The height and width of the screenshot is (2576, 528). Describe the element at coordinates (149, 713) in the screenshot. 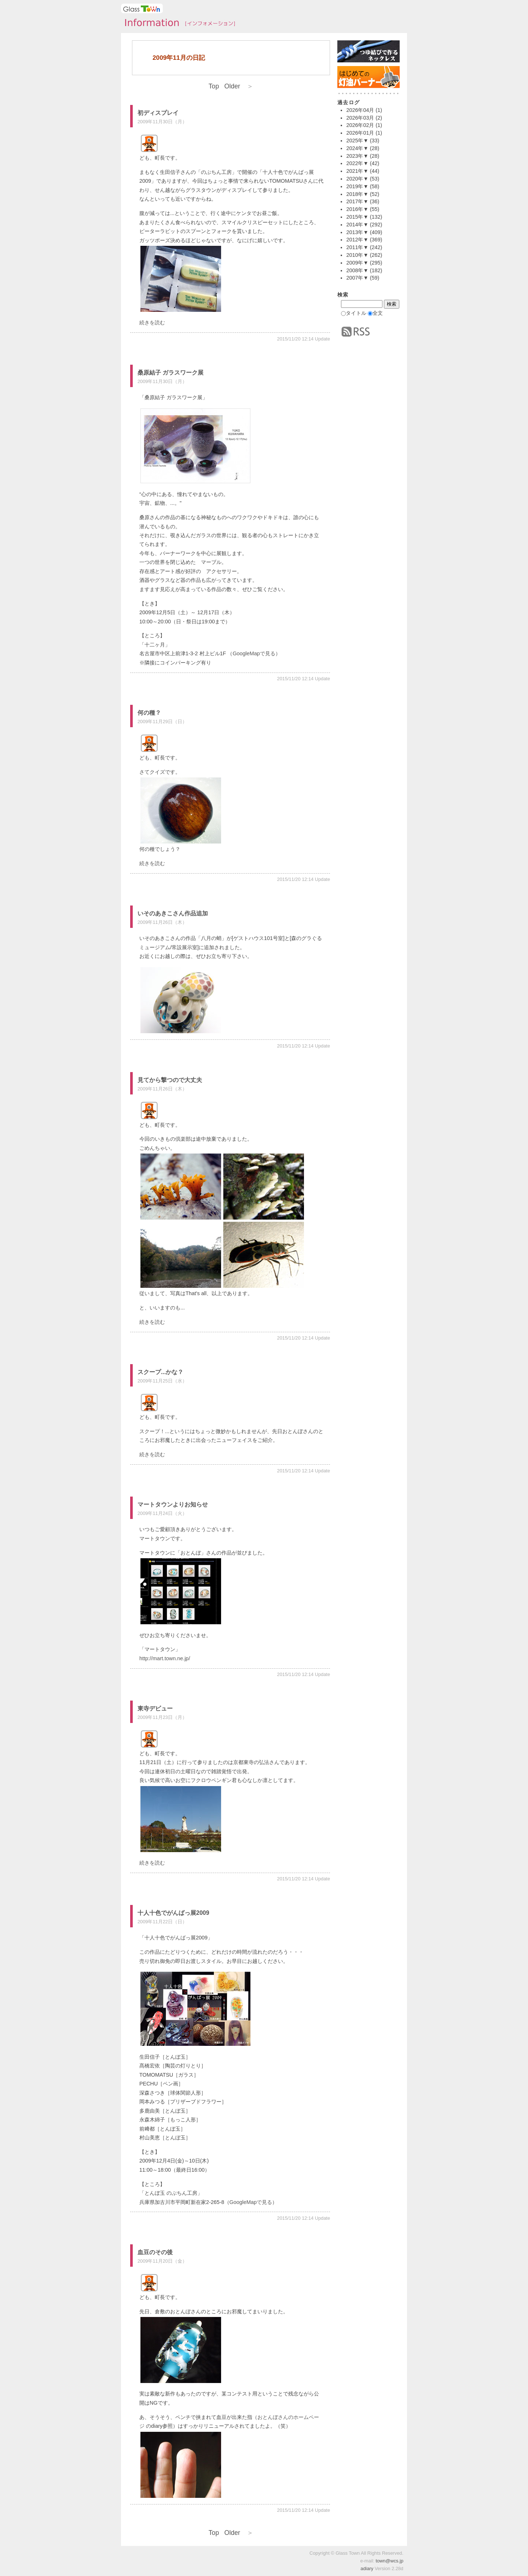

I see `何の種？` at that location.